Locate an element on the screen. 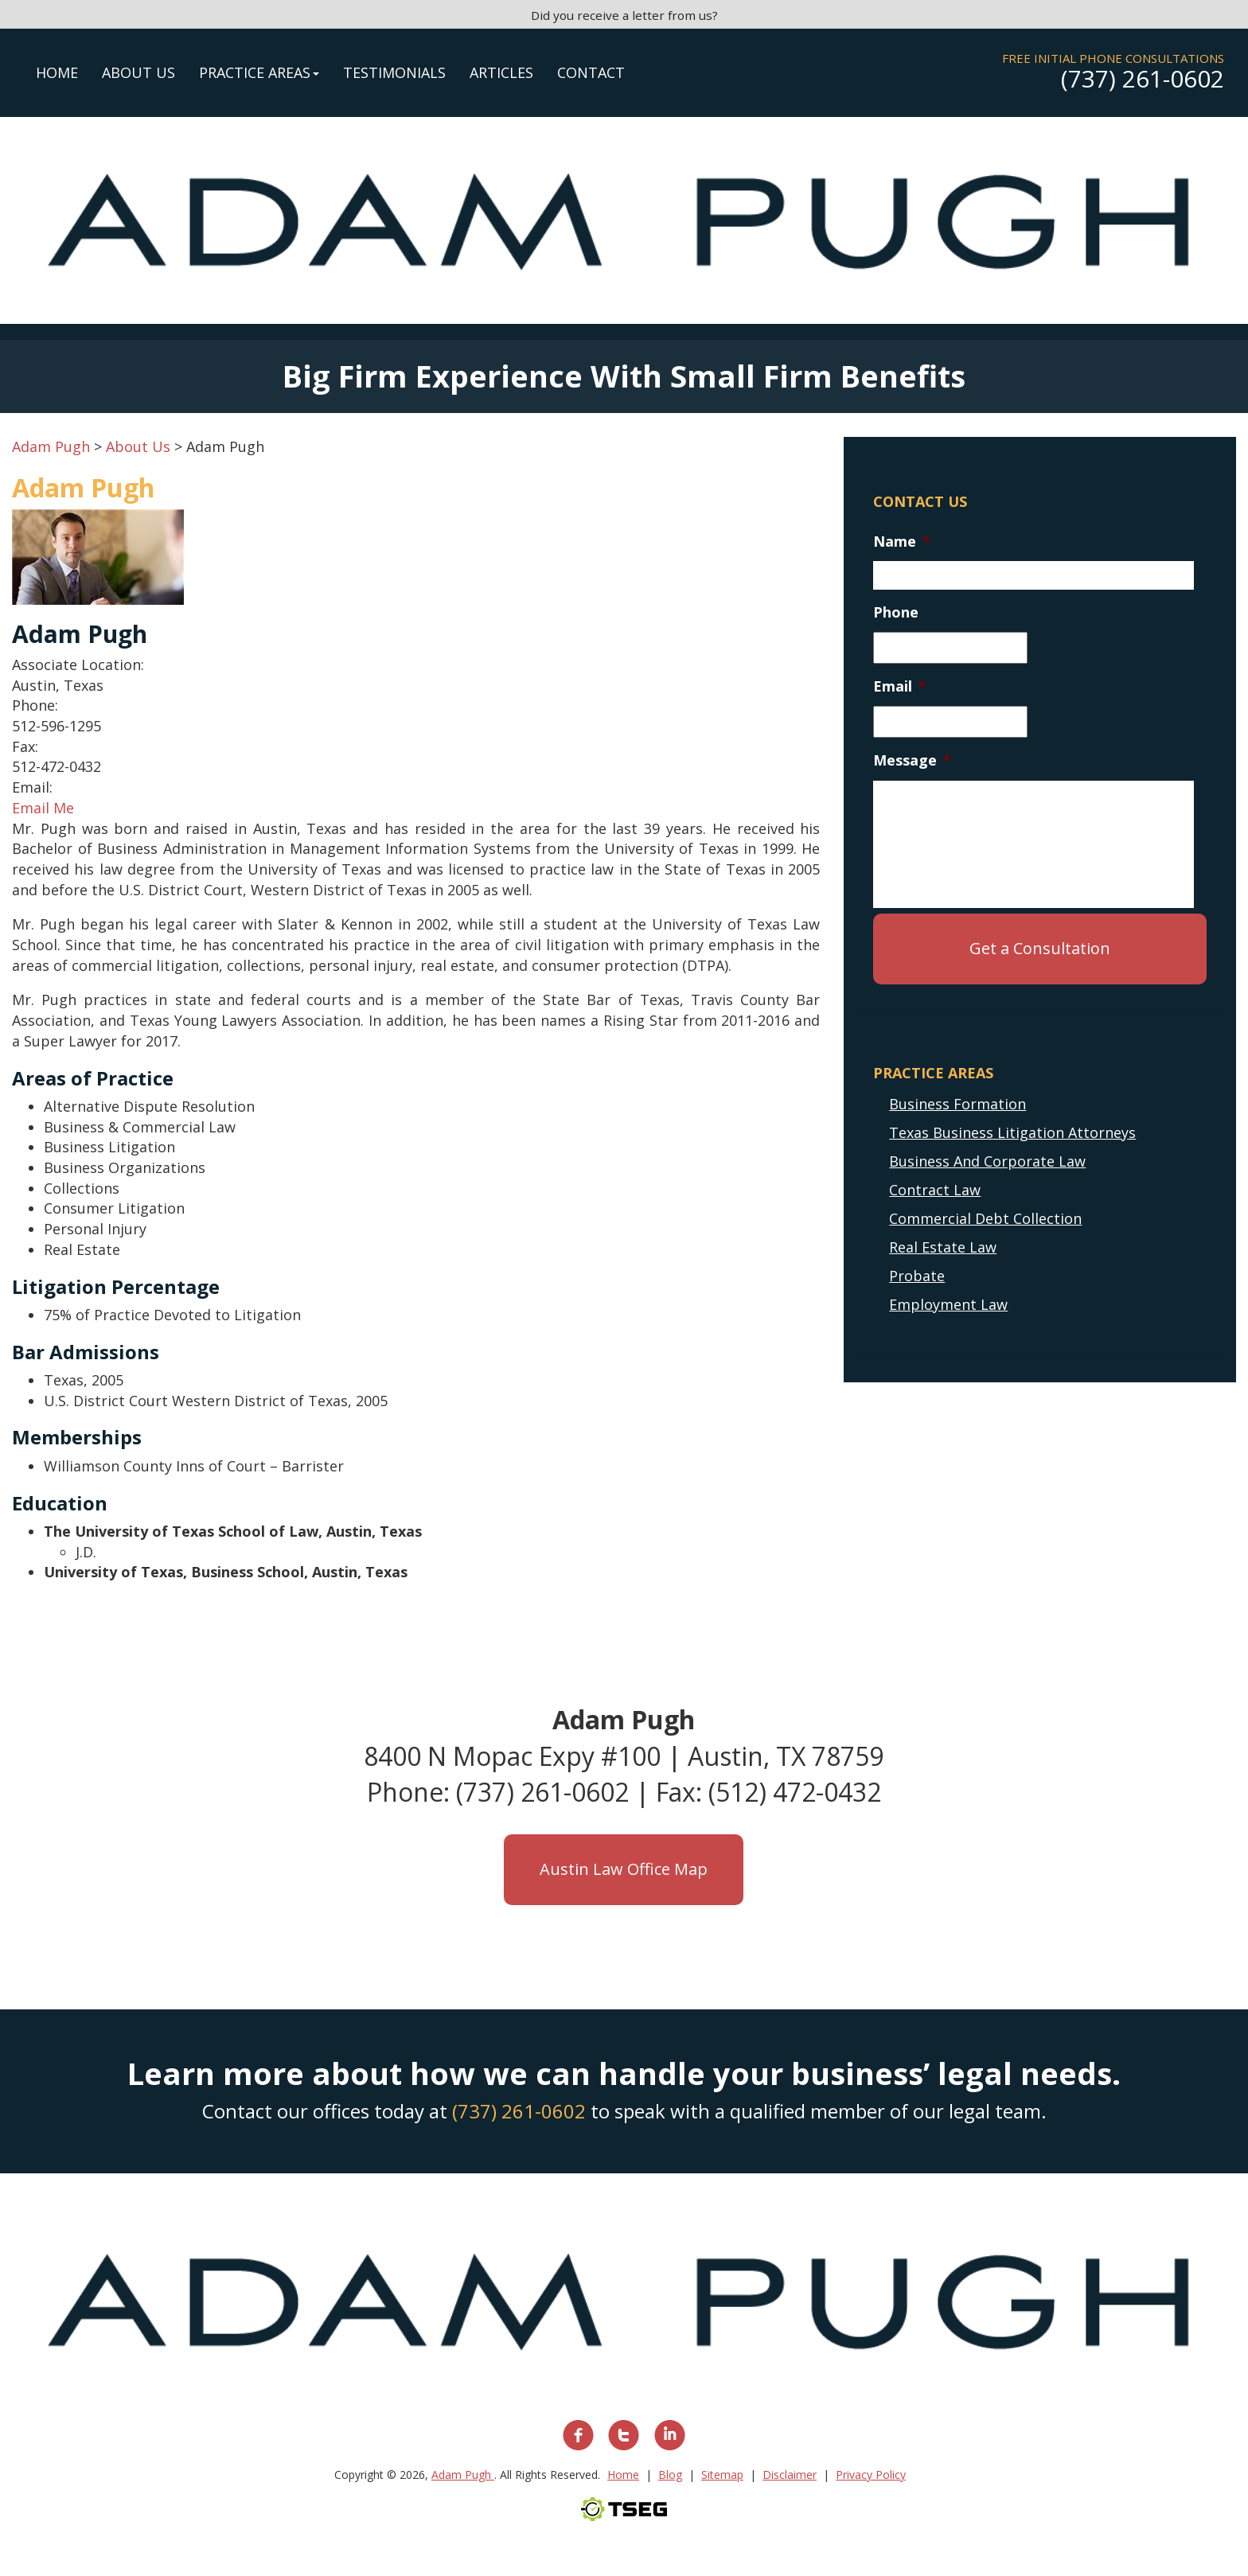 The height and width of the screenshot is (2576, 1248). Privacy Policy is located at coordinates (871, 2474).